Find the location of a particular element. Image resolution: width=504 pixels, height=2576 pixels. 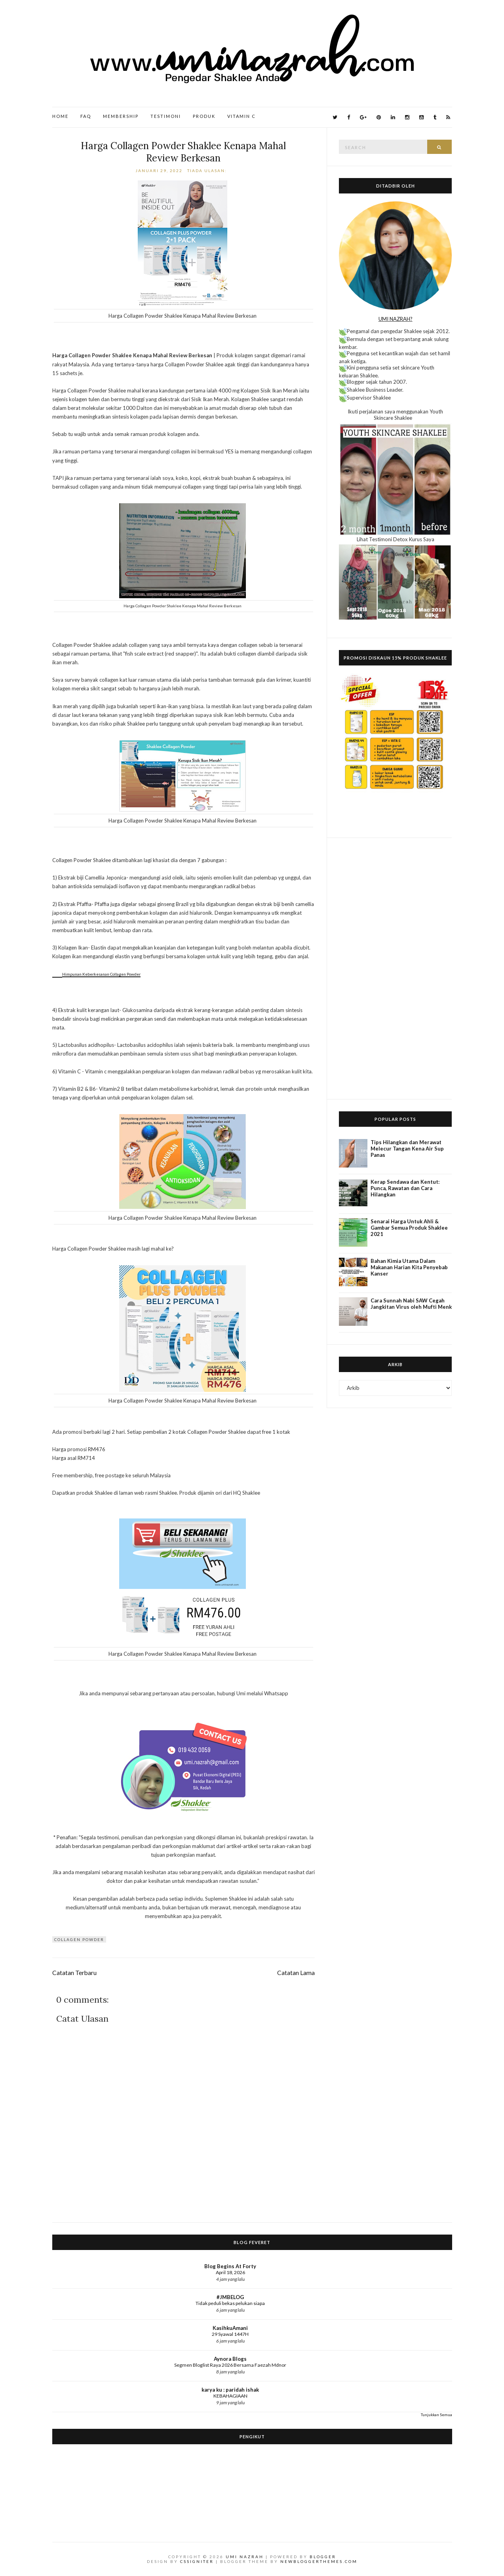

KasihkuAmani is located at coordinates (230, 2328).